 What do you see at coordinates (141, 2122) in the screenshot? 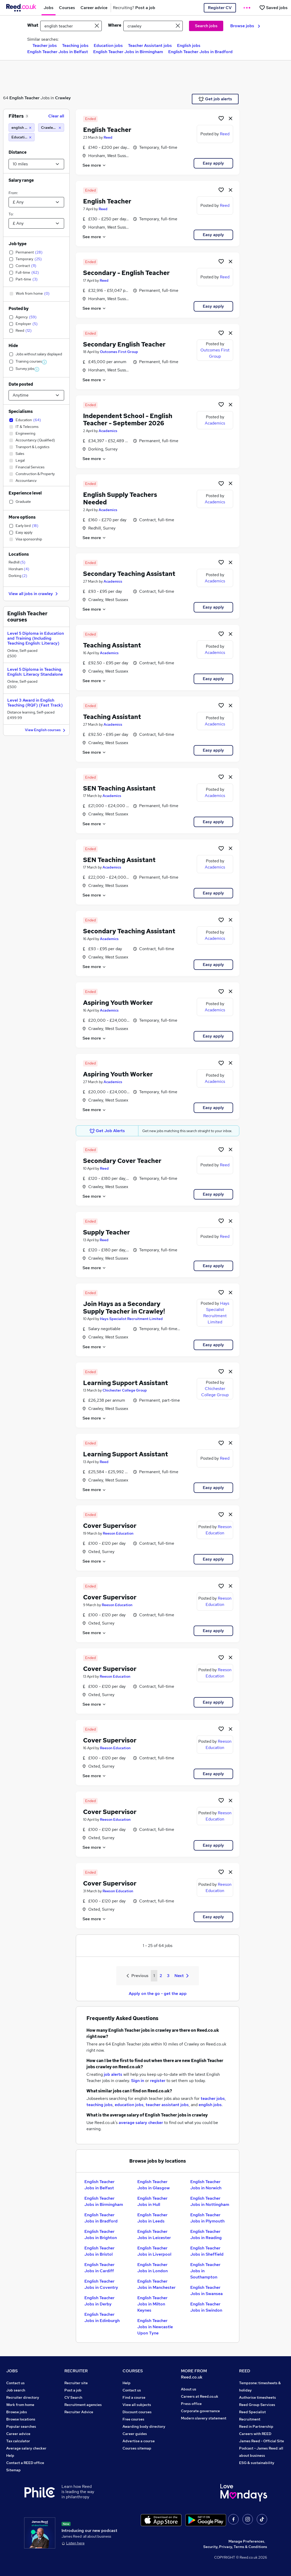
I see `average salary checker` at bounding box center [141, 2122].